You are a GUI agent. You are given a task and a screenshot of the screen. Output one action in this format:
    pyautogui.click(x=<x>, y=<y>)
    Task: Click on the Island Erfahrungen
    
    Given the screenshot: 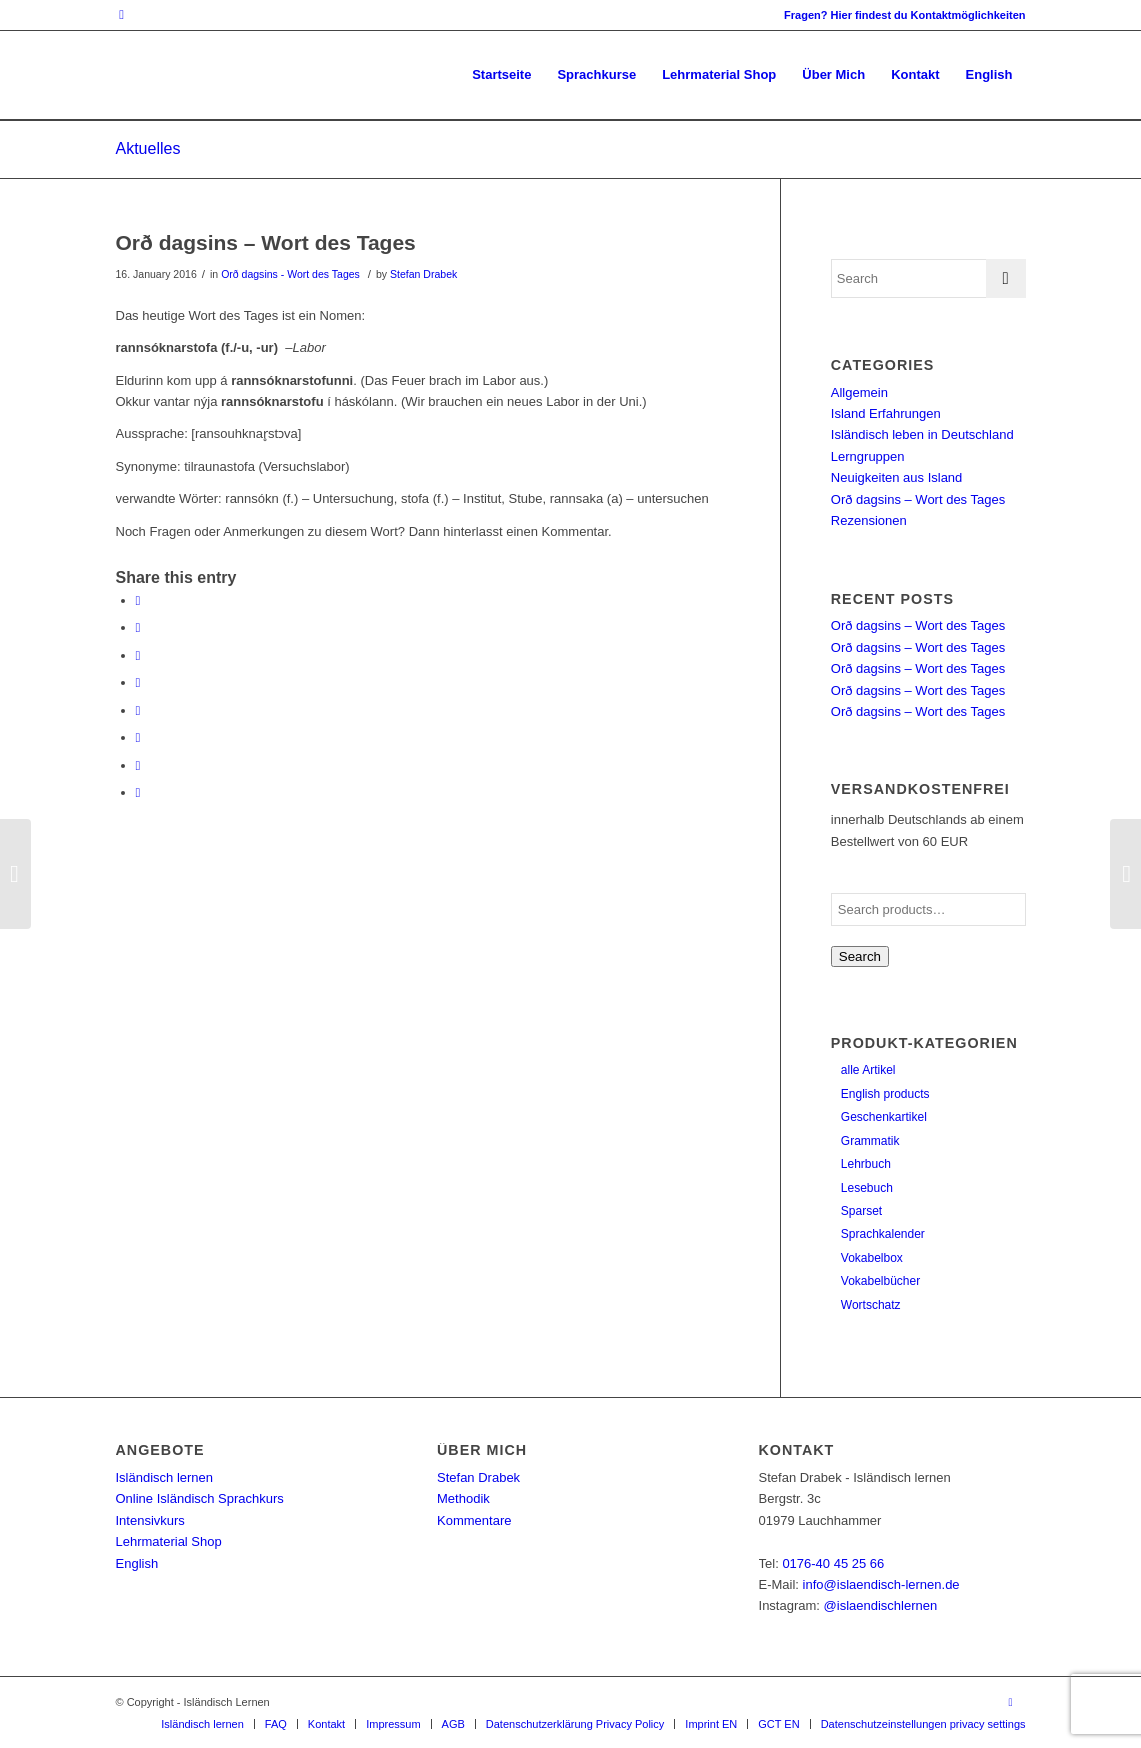 What is the action you would take?
    pyautogui.click(x=886, y=413)
    